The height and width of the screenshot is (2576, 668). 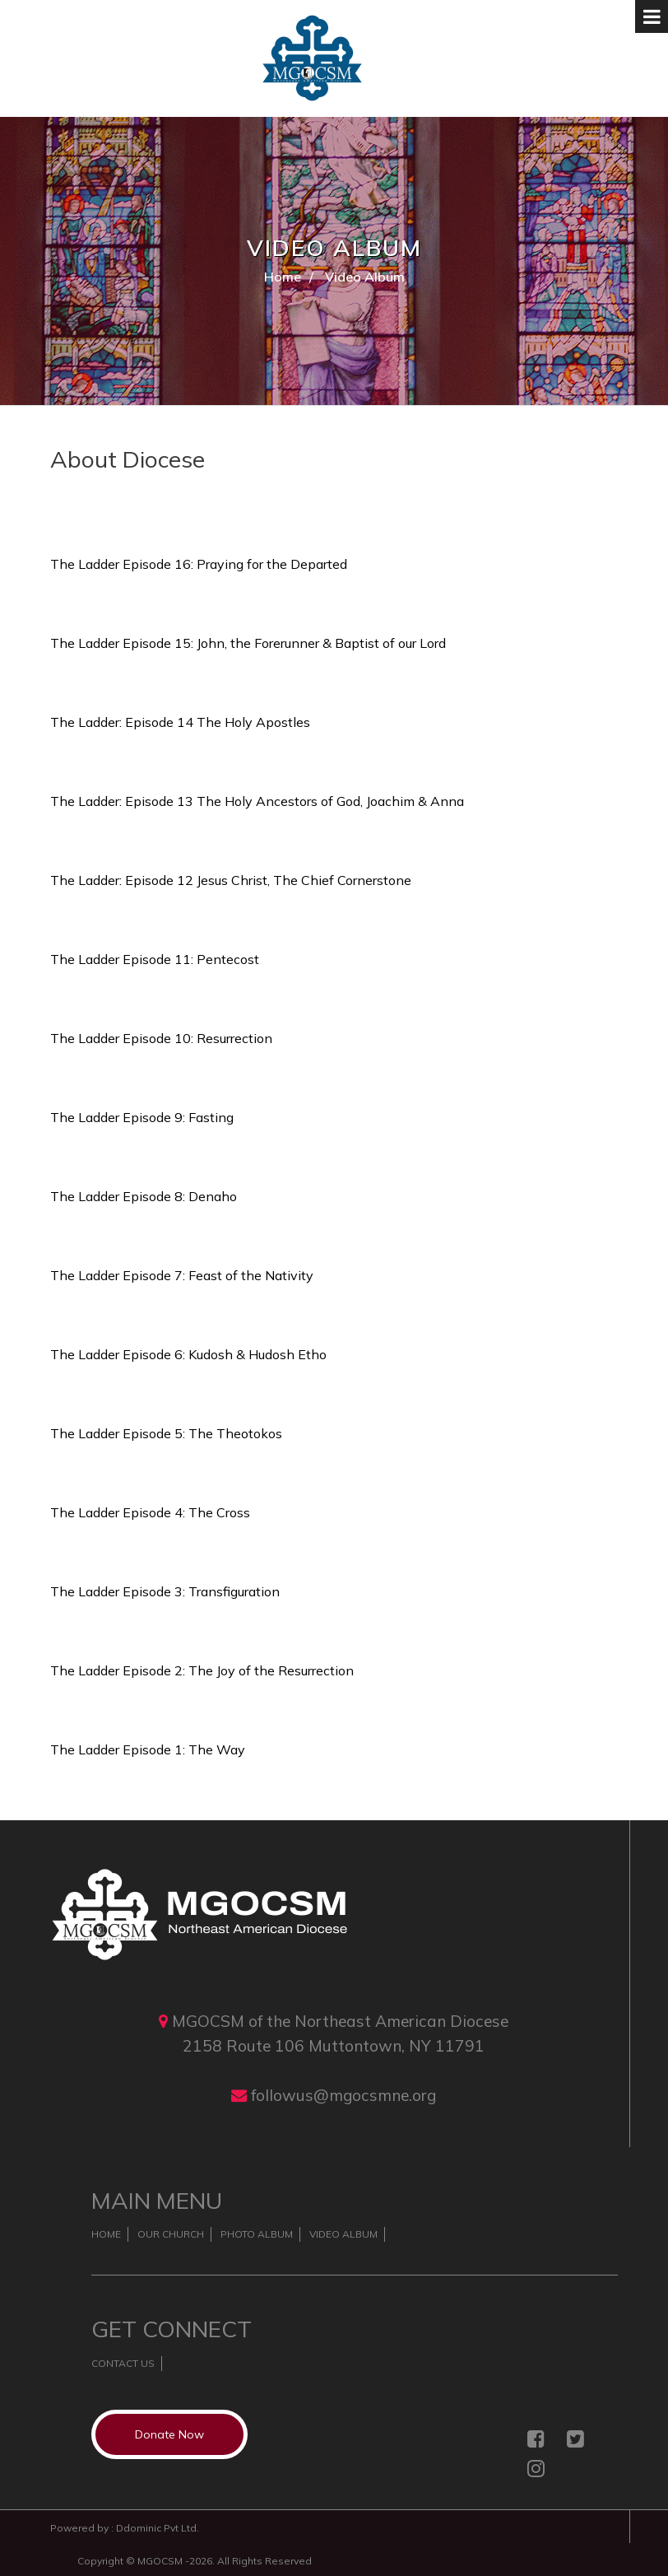 I want to click on Photo Album, so click(x=256, y=2234).